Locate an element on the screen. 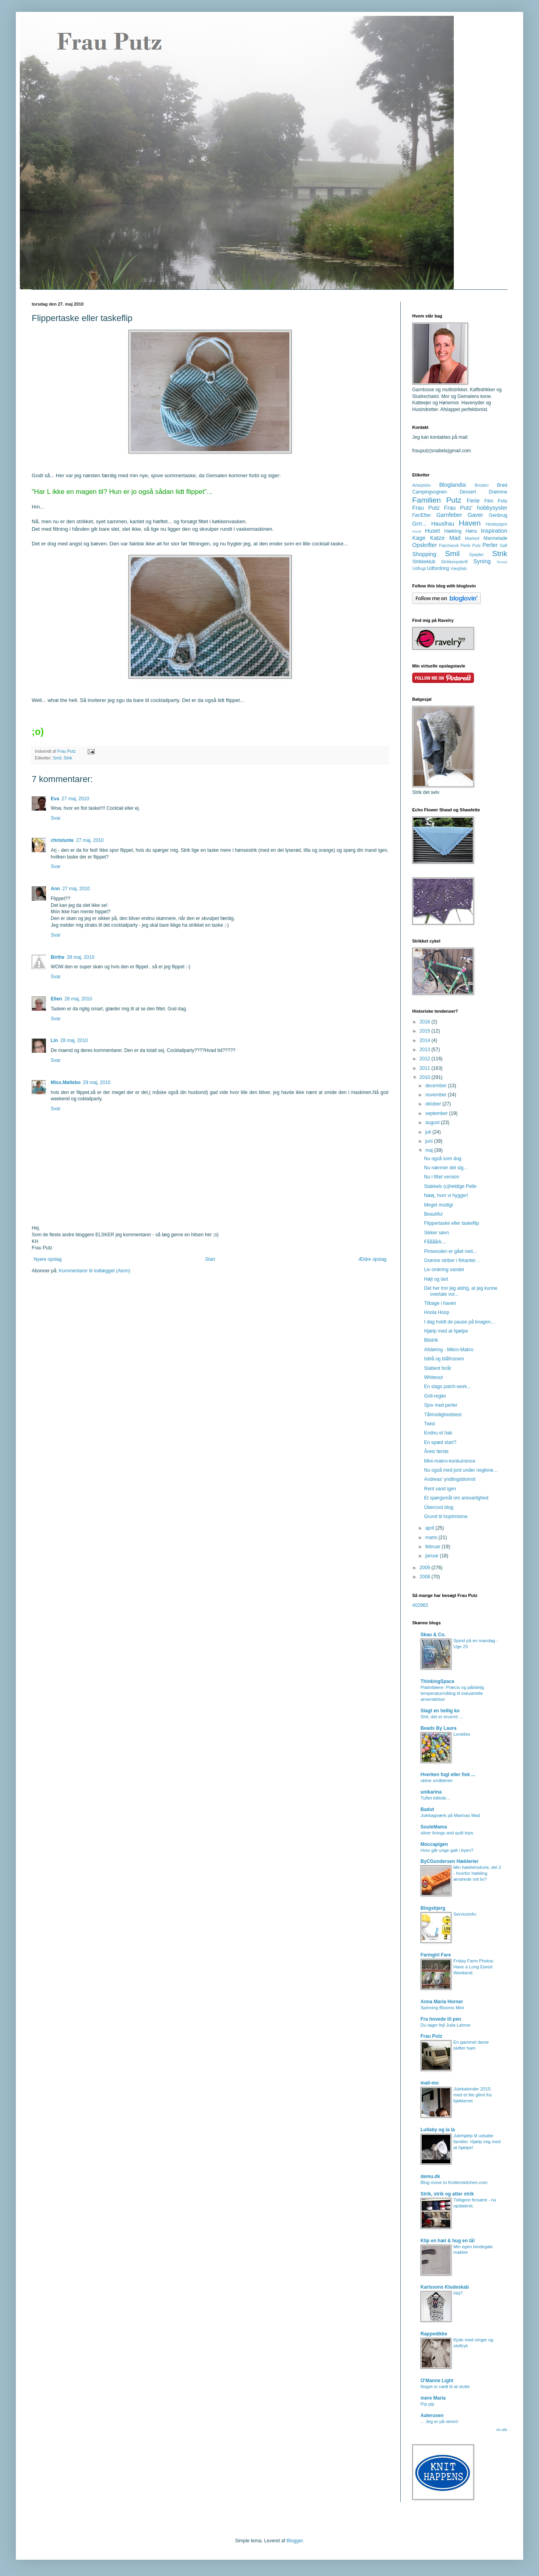  Moccapigen is located at coordinates (434, 1844).